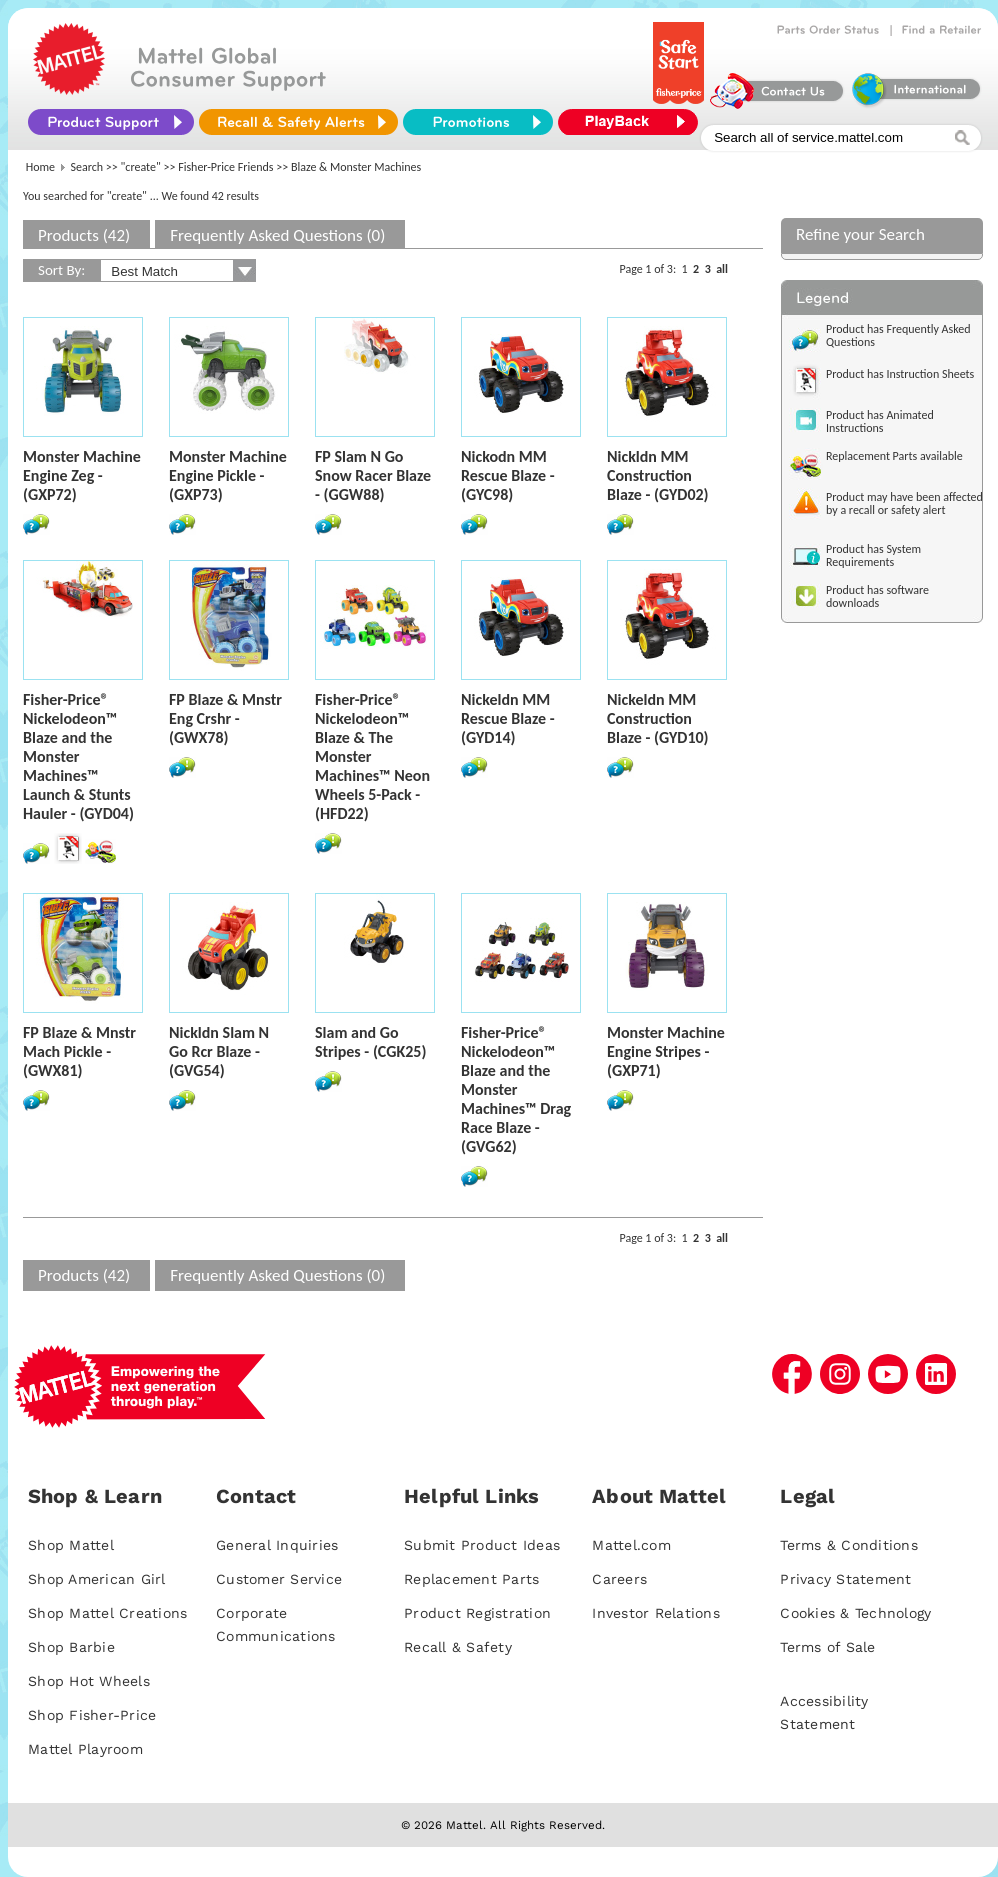 The image size is (998, 1877). I want to click on Nickeldn MM Construction Blaze - (GYD10), so click(658, 718).